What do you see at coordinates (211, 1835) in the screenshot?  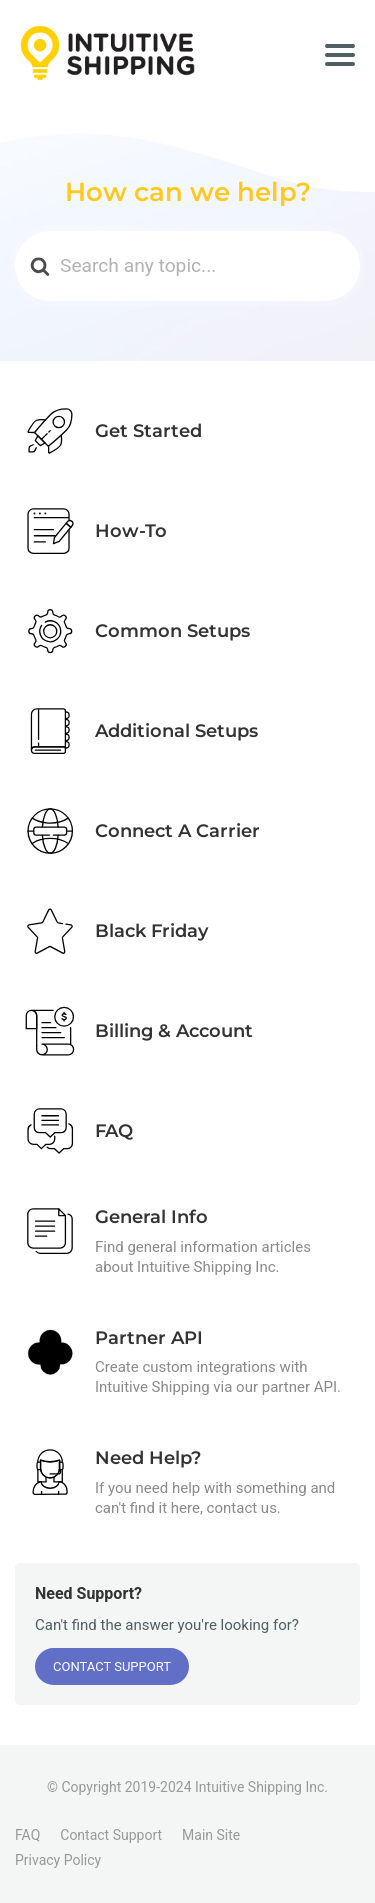 I see `Main Site` at bounding box center [211, 1835].